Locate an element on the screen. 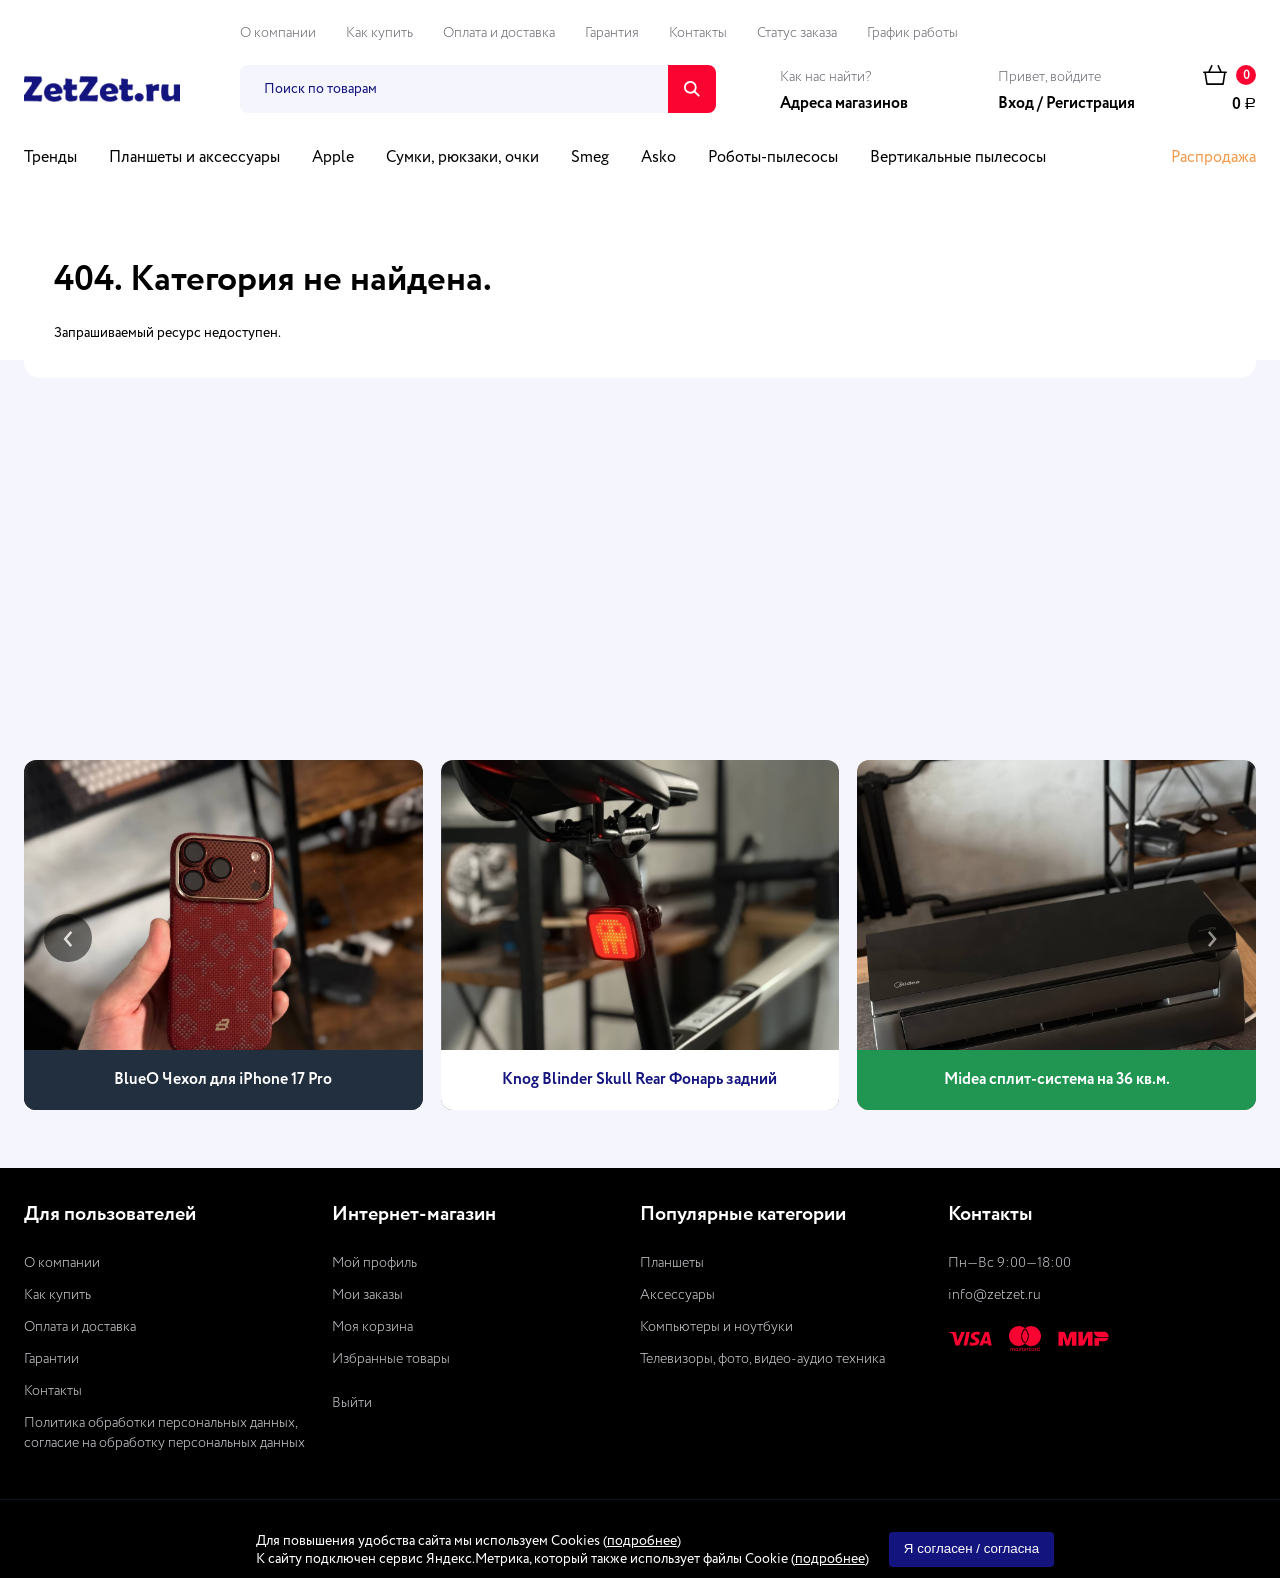 The height and width of the screenshot is (1578, 1280). подробнее is located at coordinates (642, 1541).